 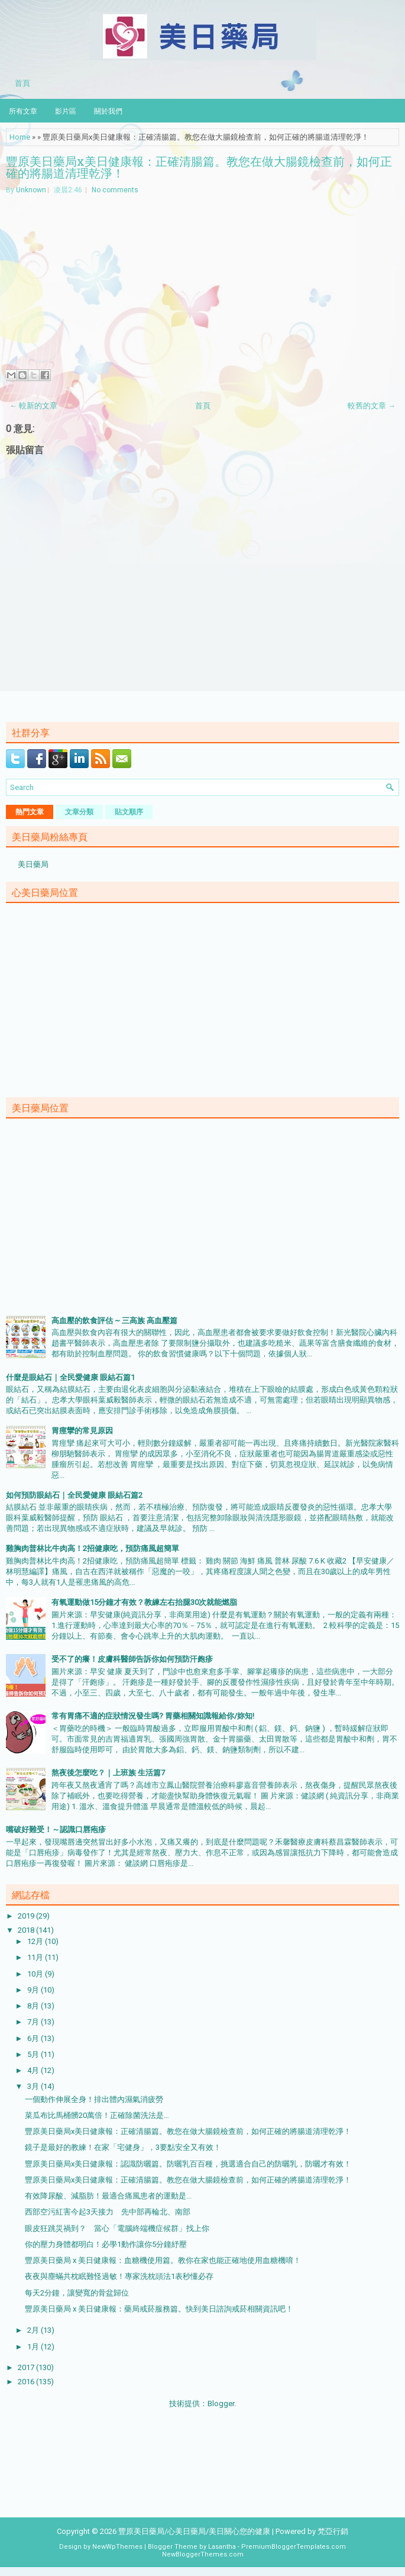 What do you see at coordinates (34, 2038) in the screenshot?
I see `6月` at bounding box center [34, 2038].